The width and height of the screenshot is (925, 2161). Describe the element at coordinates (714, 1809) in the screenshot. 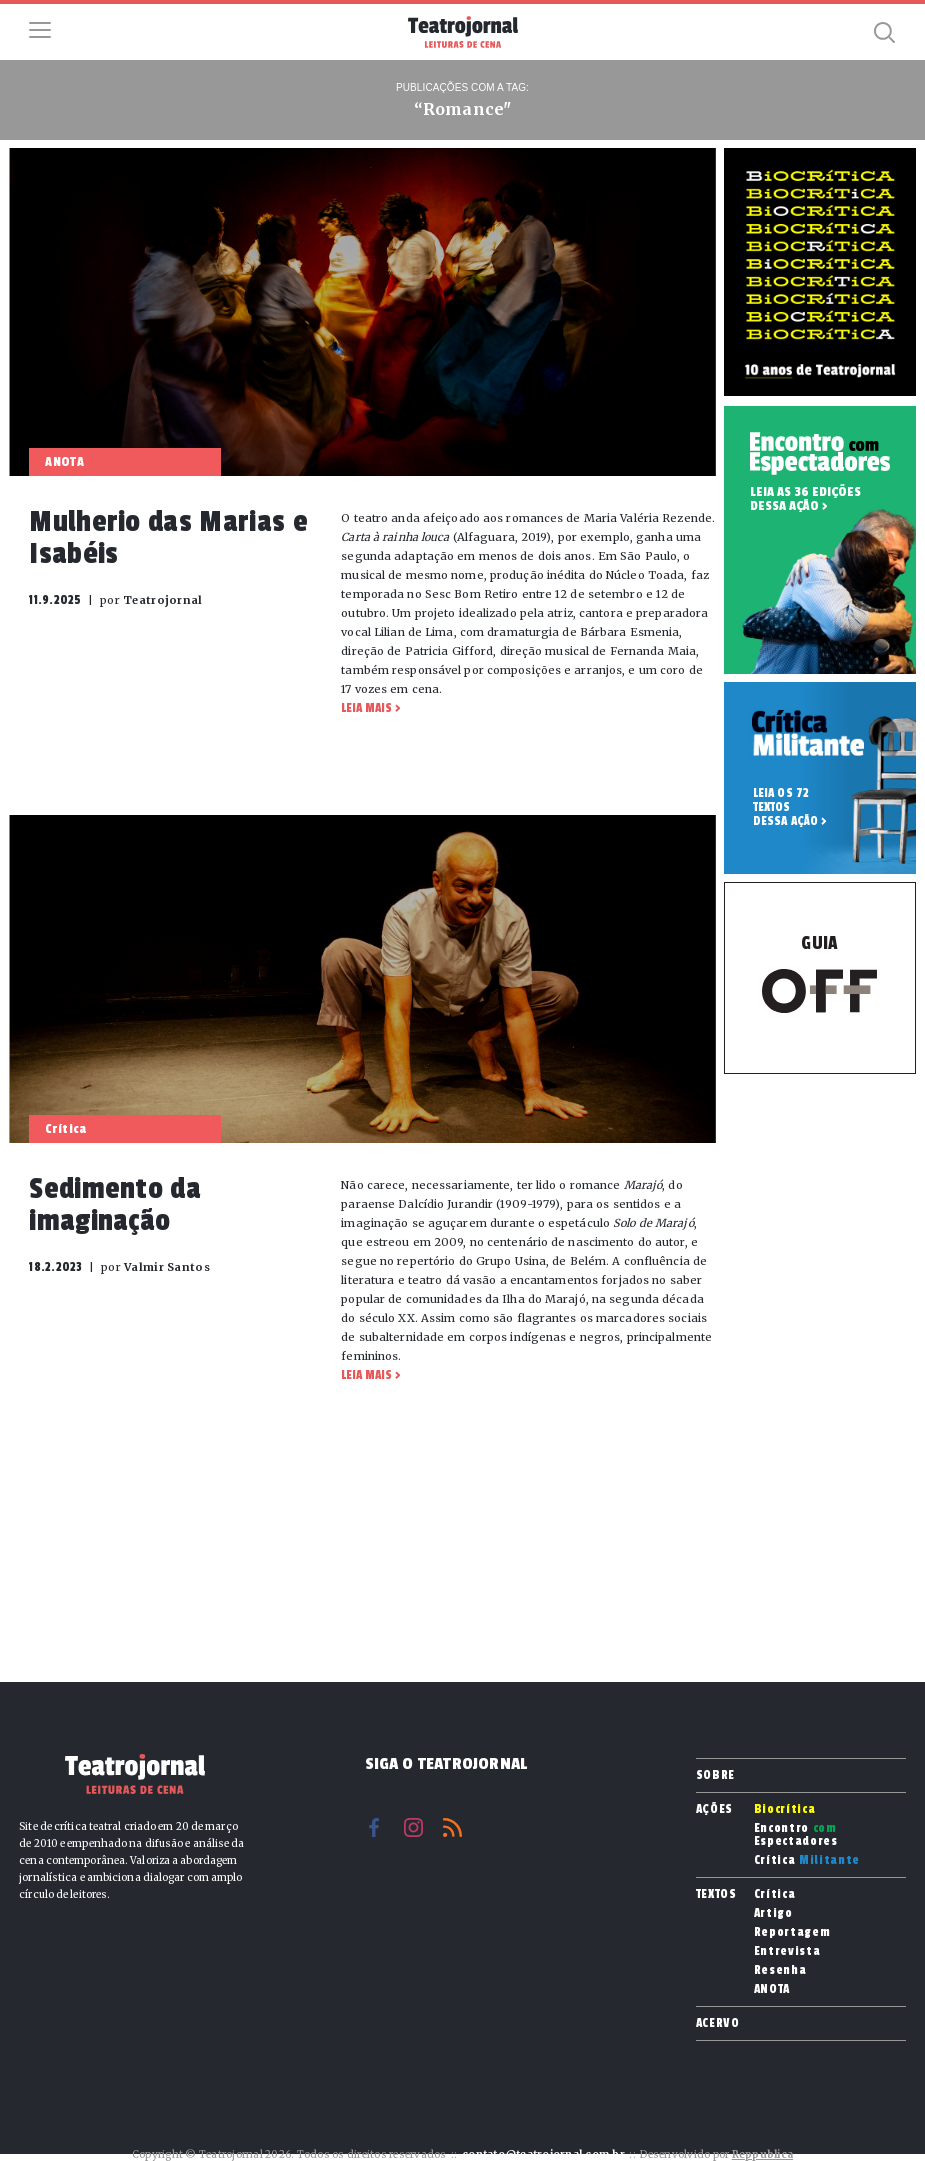

I see `Ações` at that location.